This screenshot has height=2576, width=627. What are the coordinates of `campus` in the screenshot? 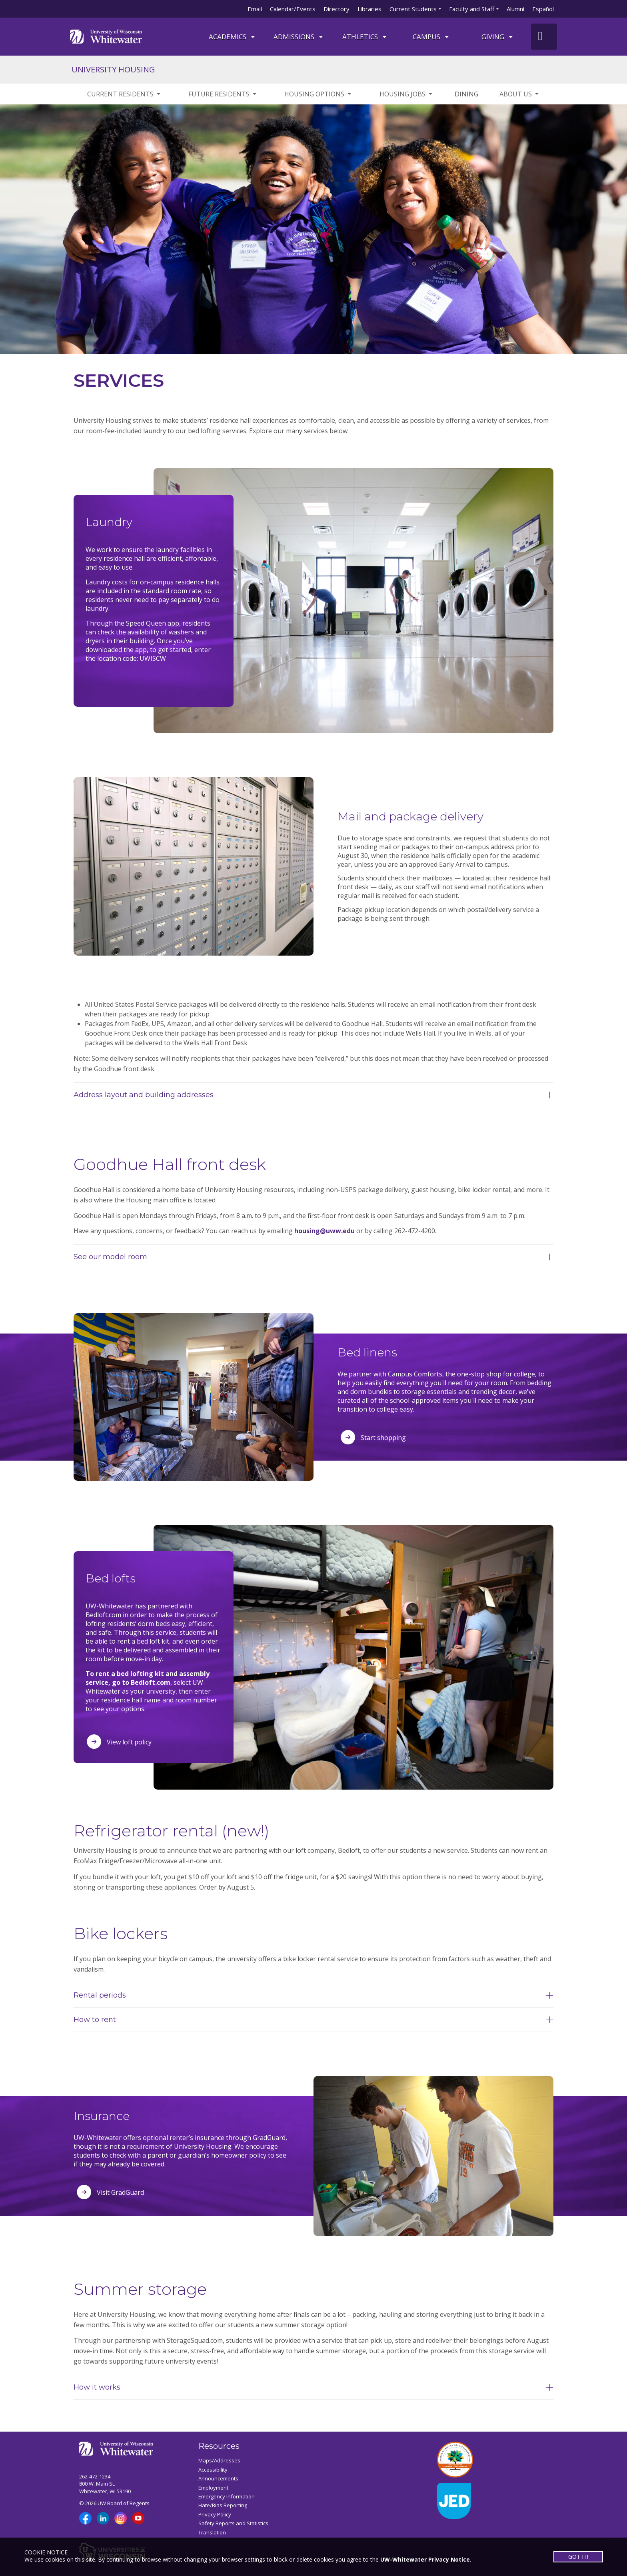 It's located at (431, 36).